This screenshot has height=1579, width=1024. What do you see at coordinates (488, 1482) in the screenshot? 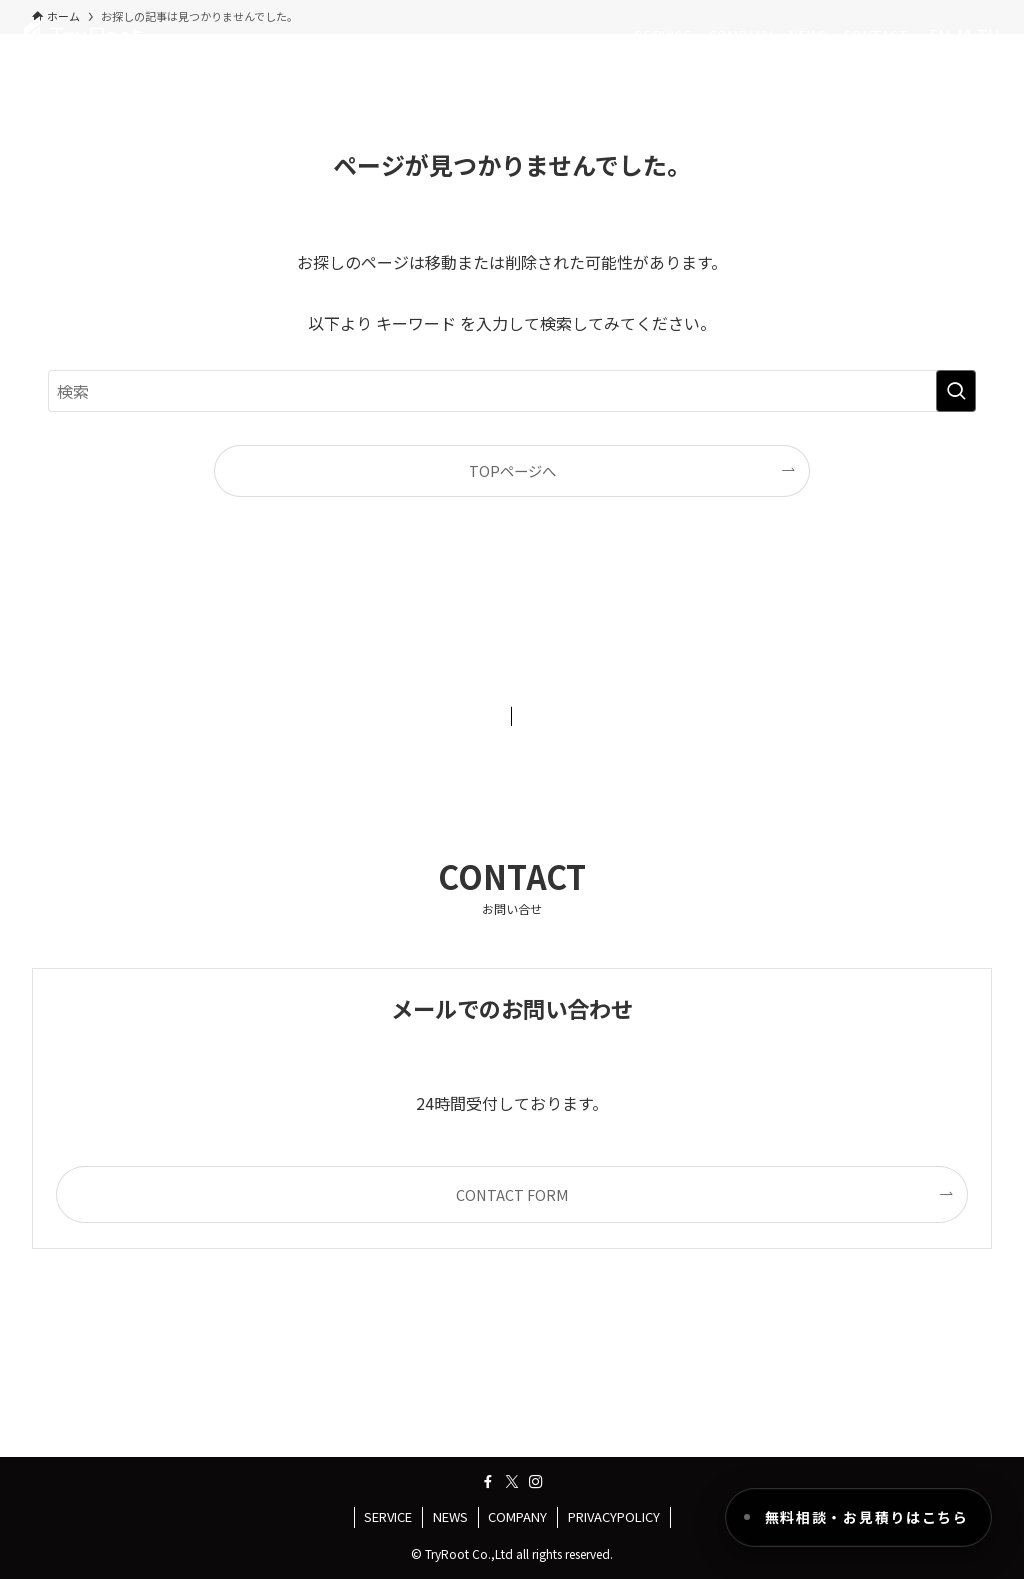
I see `[facebook]` at bounding box center [488, 1482].